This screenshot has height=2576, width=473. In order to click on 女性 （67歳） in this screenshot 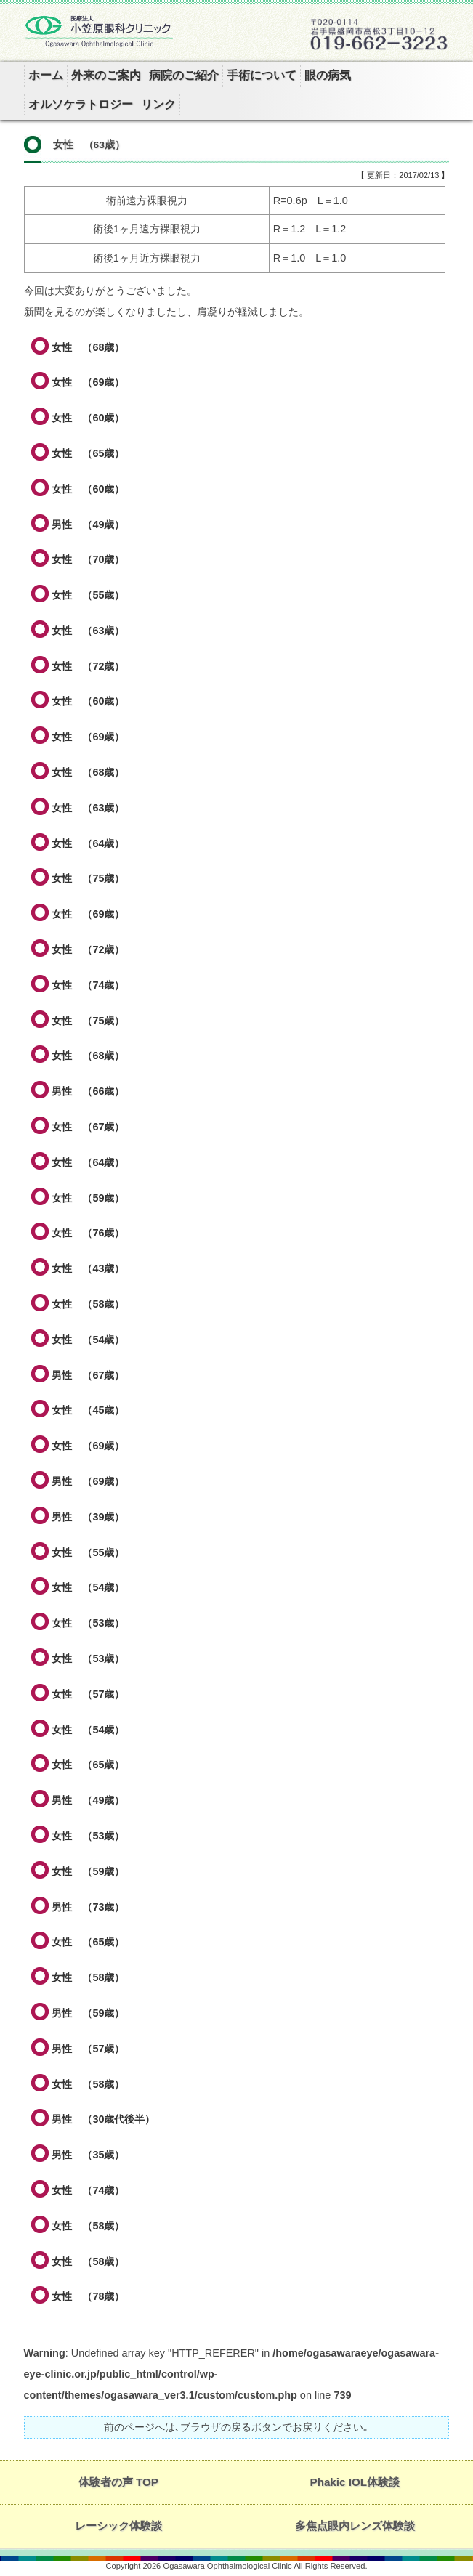, I will do `click(88, 1127)`.